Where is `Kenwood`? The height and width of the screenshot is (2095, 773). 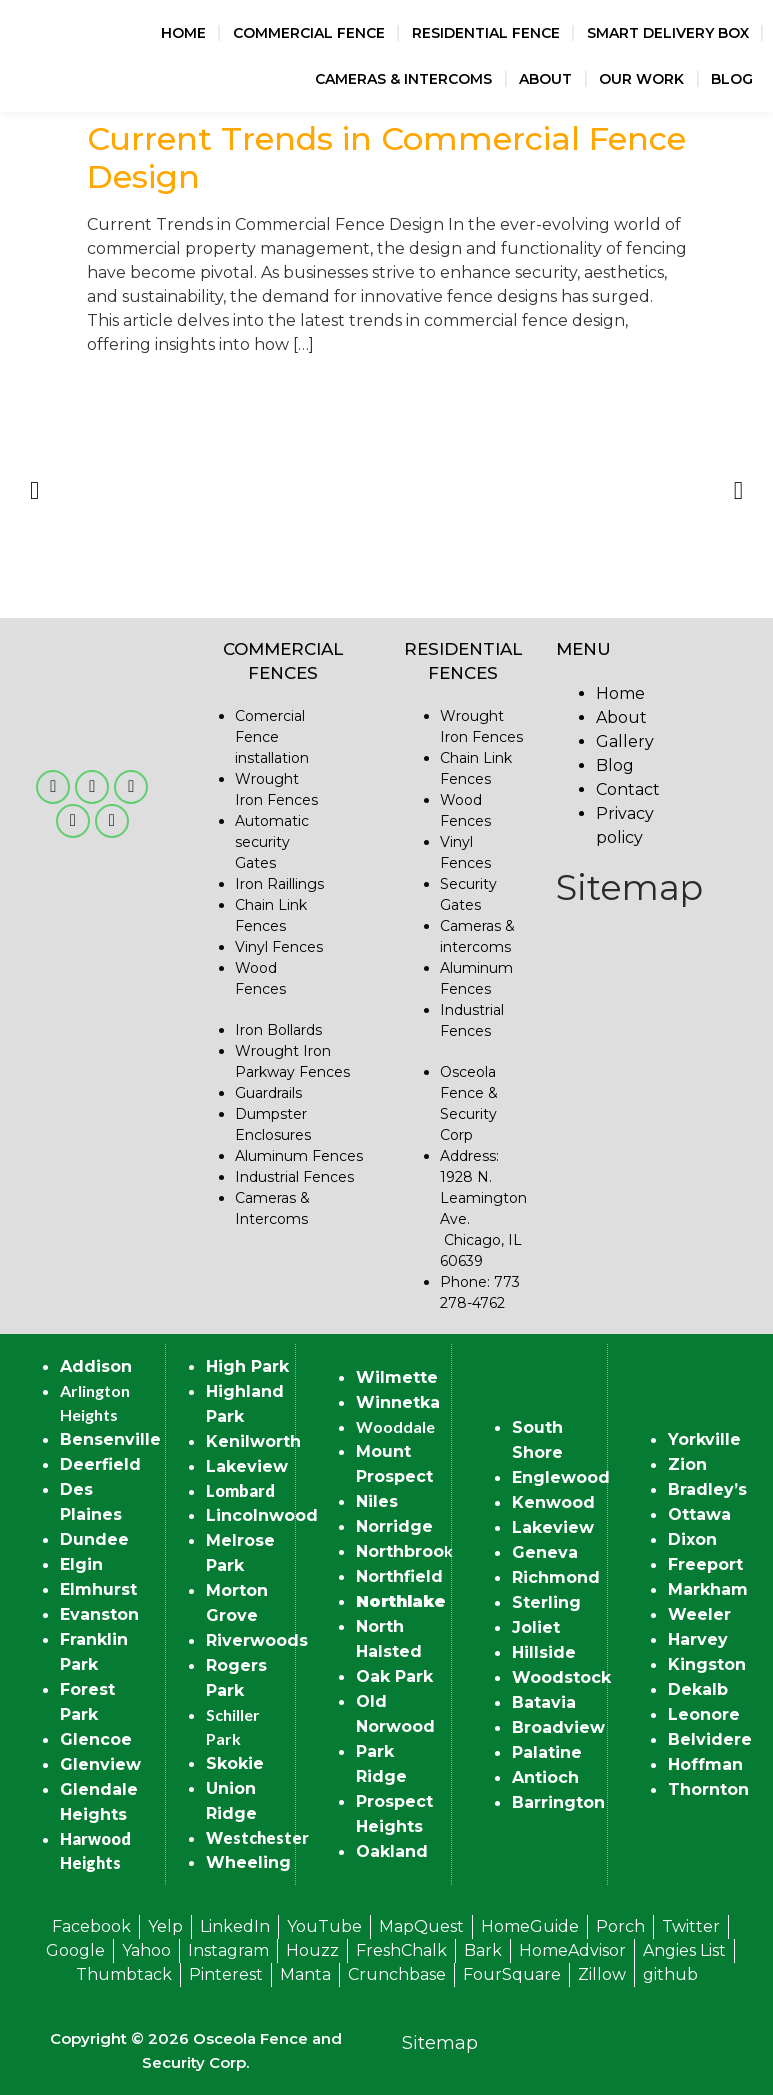
Kenwood is located at coordinates (553, 1502).